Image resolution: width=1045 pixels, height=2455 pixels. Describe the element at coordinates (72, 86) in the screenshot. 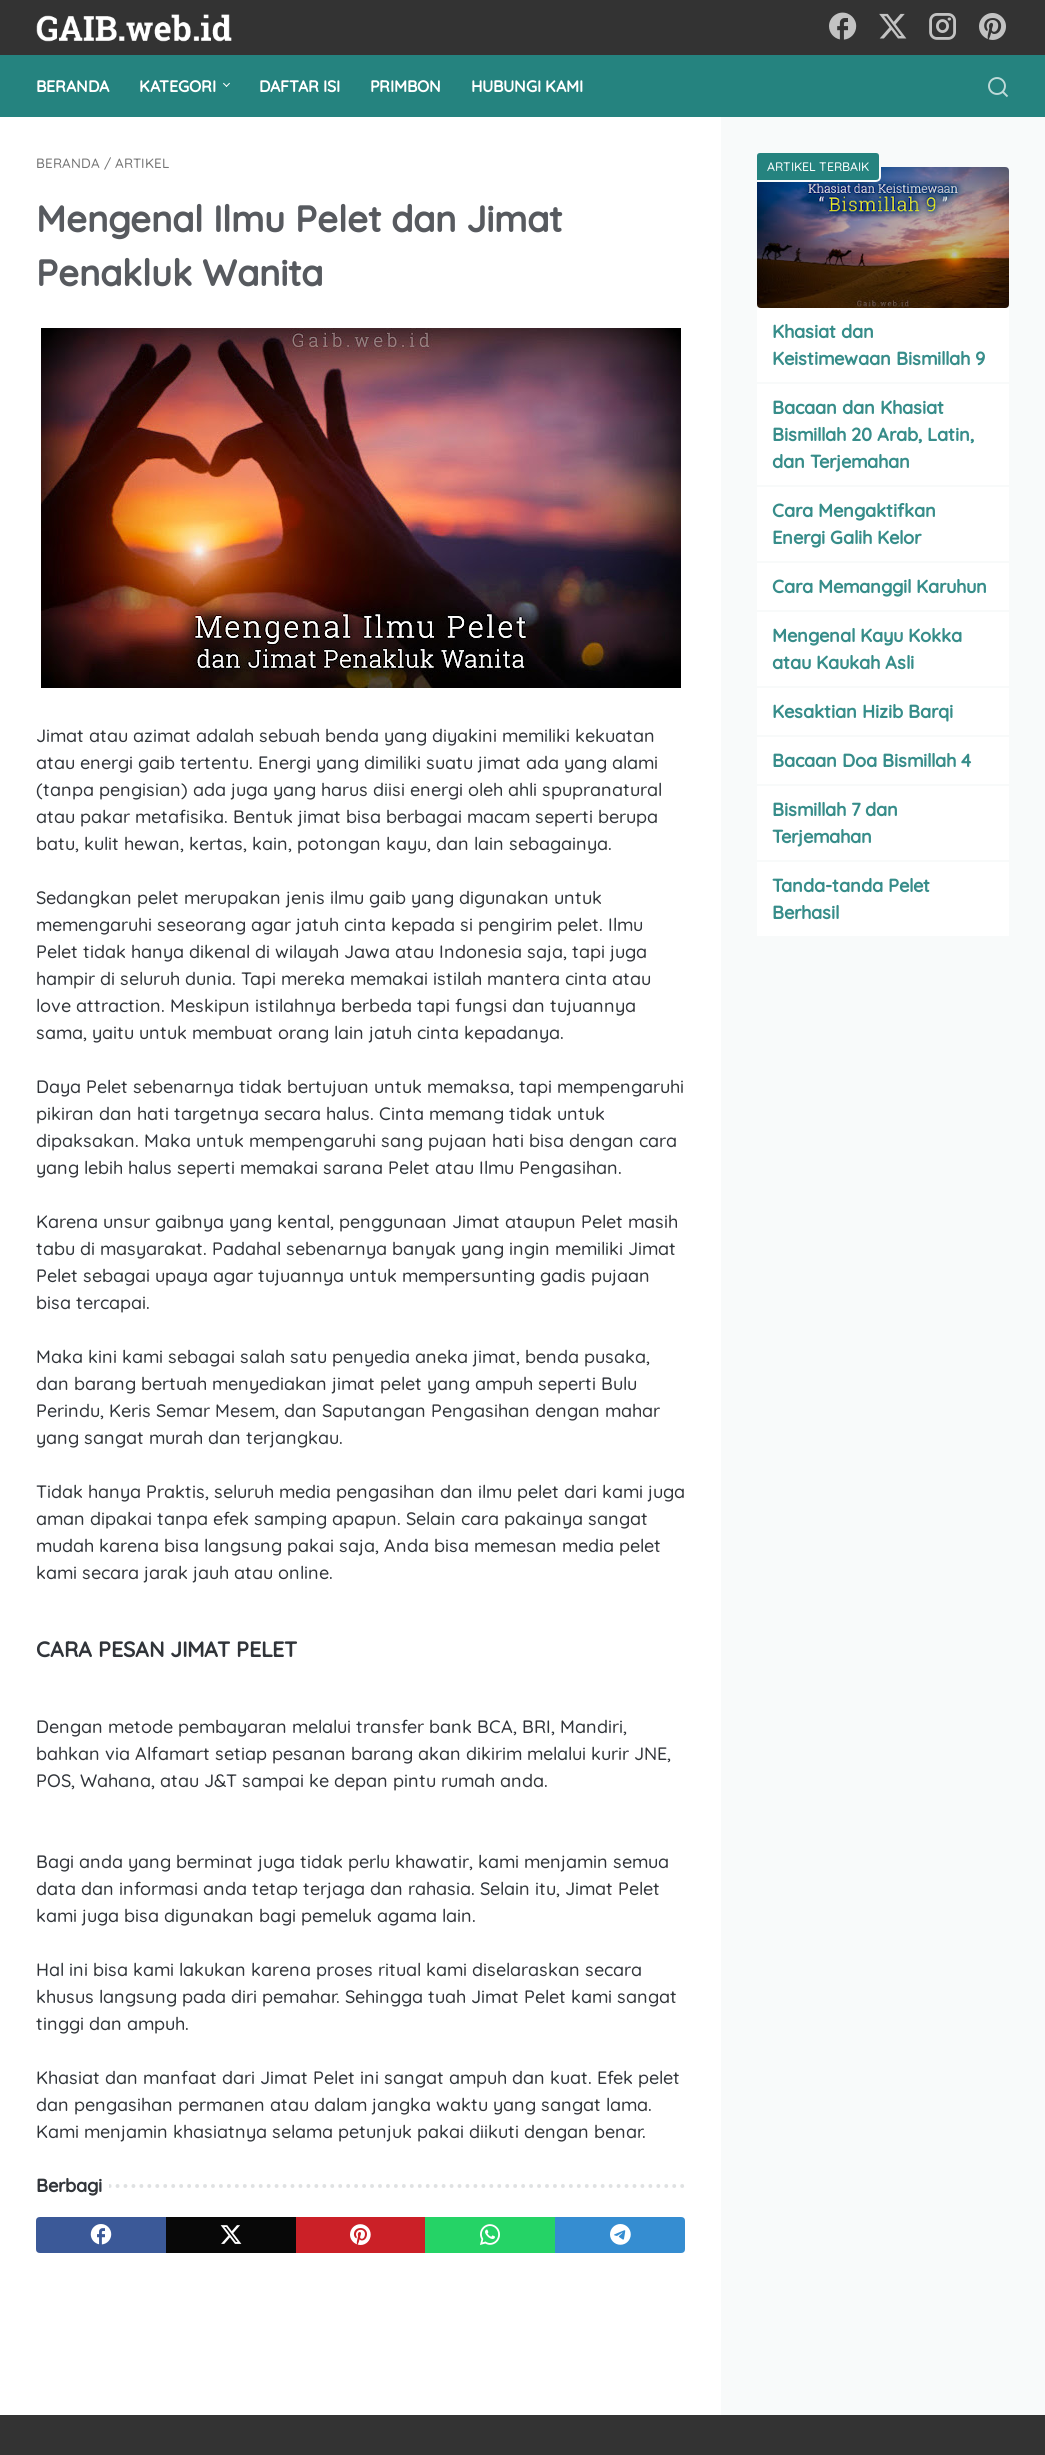

I see `Beranda` at that location.